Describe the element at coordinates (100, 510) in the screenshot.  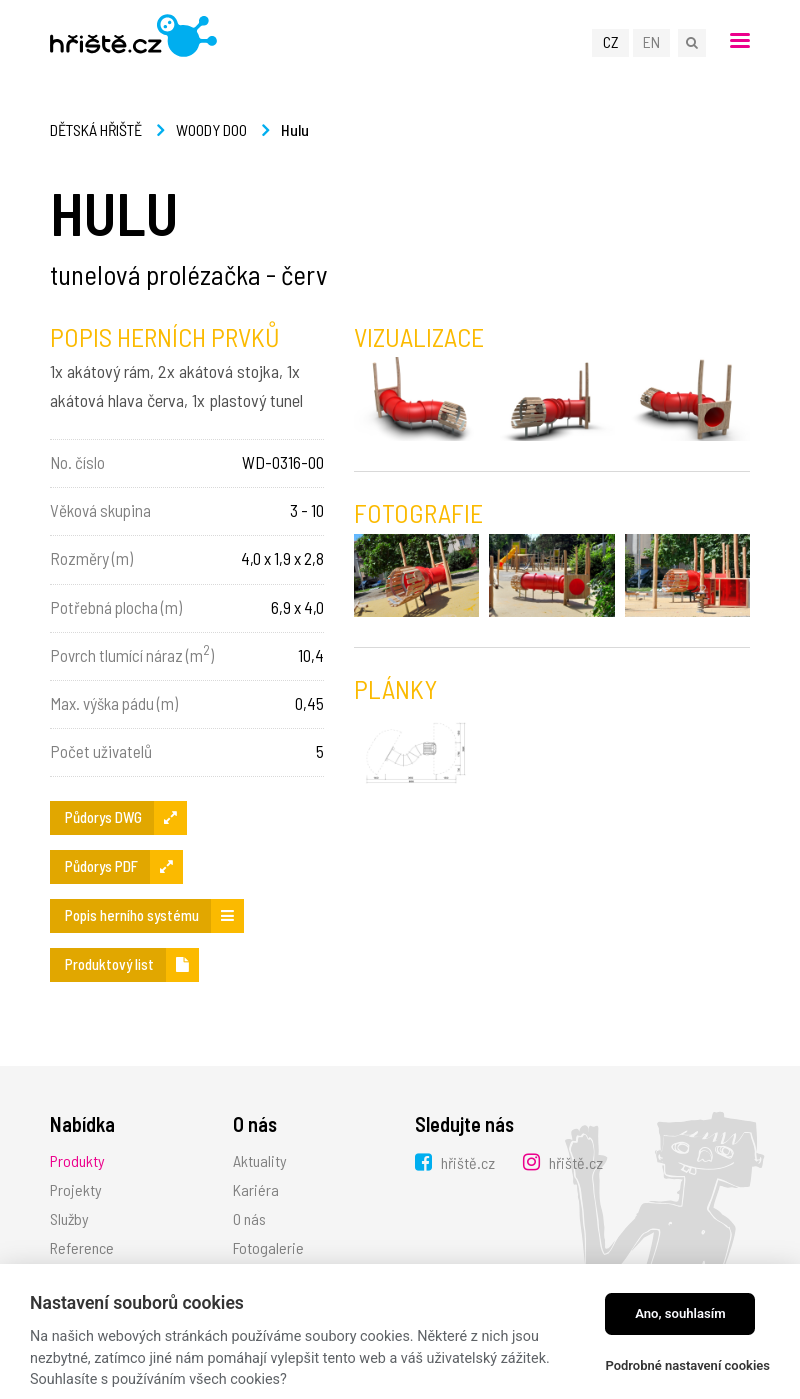
I see `Věková skupina` at that location.